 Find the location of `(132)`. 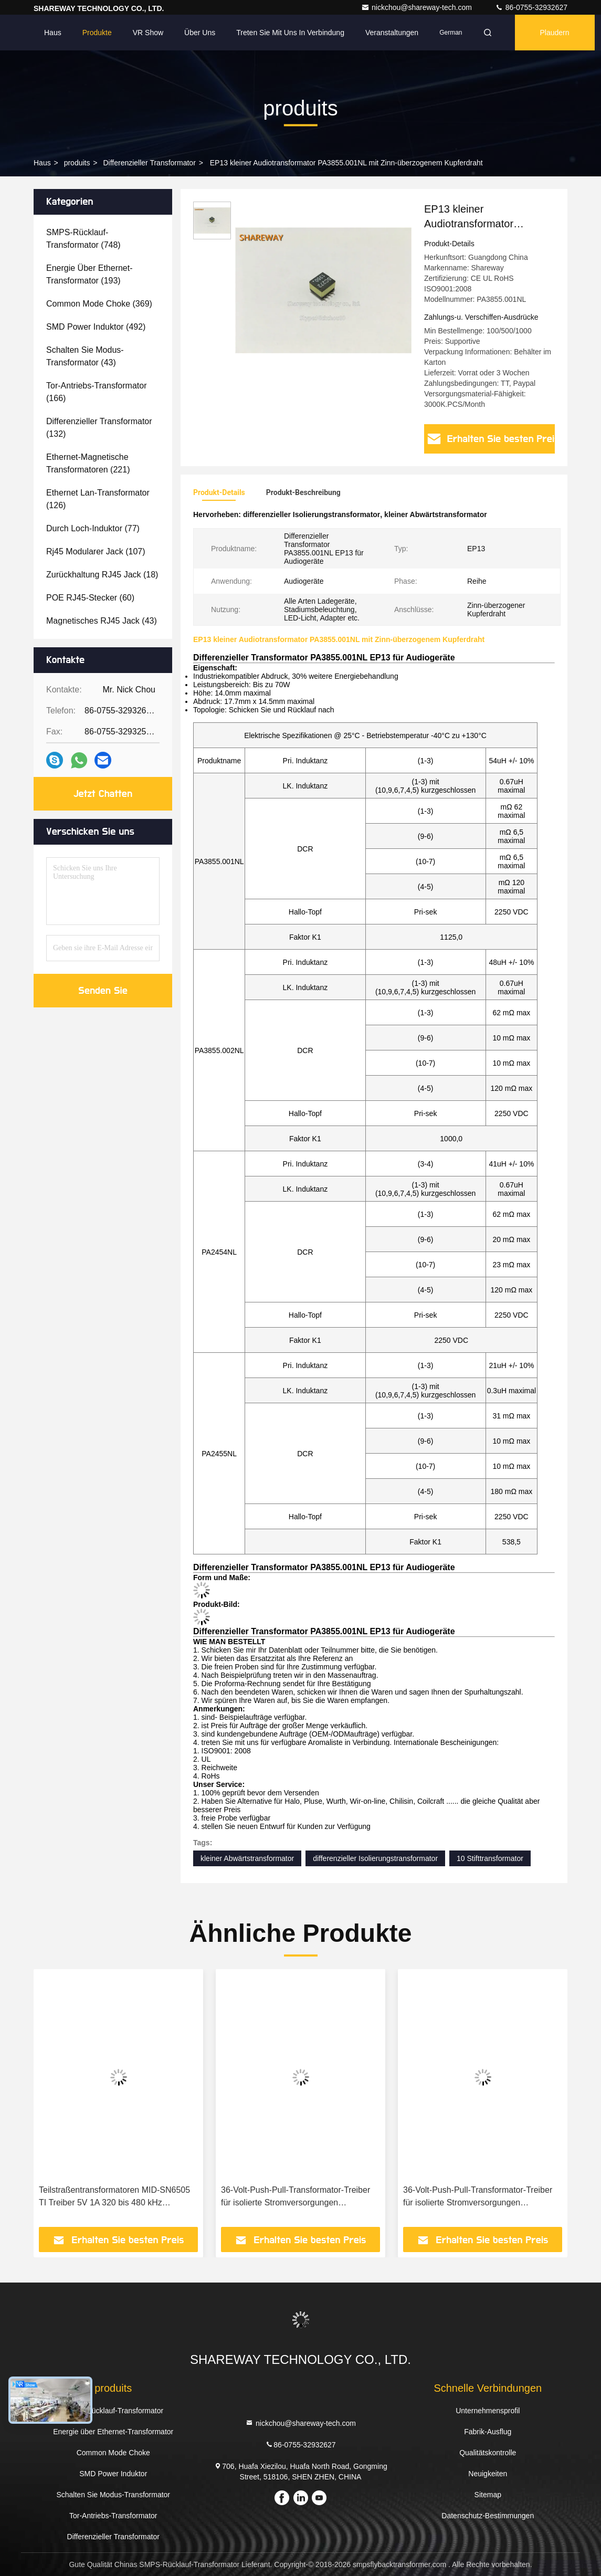

(132) is located at coordinates (99, 427).